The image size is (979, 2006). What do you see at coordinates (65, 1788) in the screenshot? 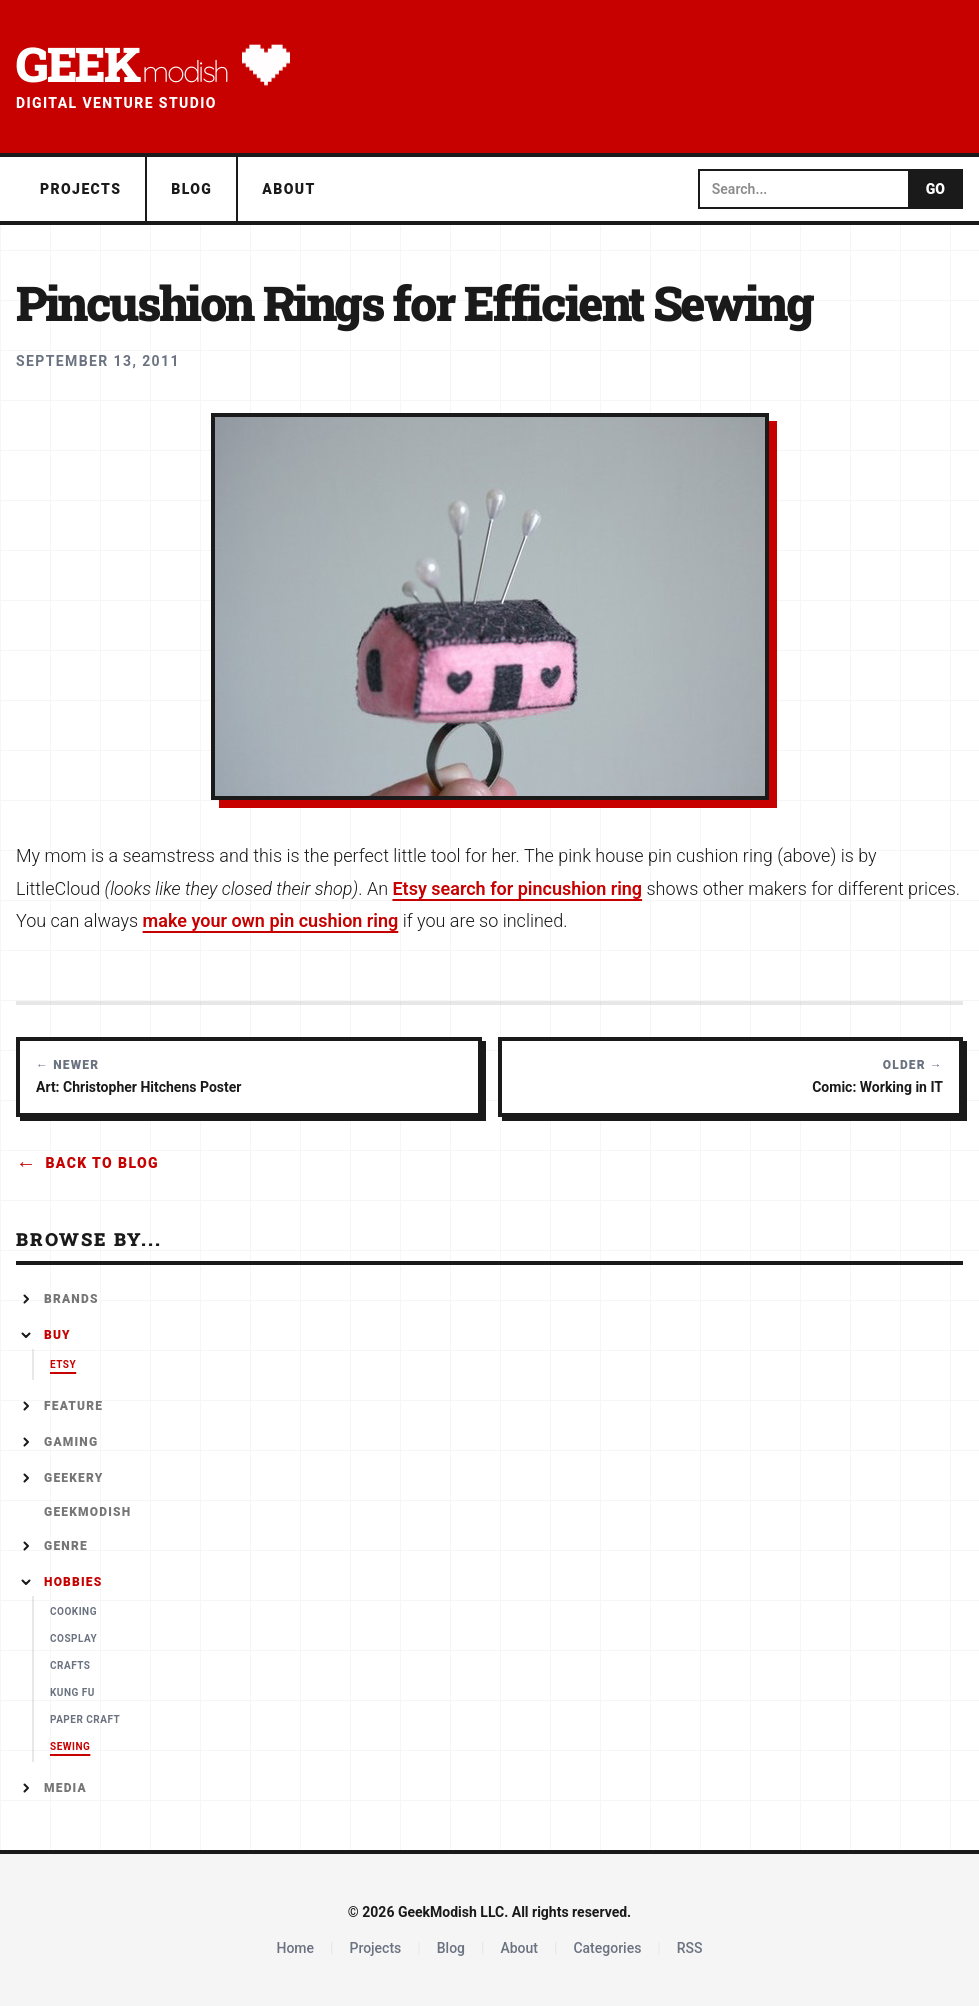
I see `Media` at bounding box center [65, 1788].